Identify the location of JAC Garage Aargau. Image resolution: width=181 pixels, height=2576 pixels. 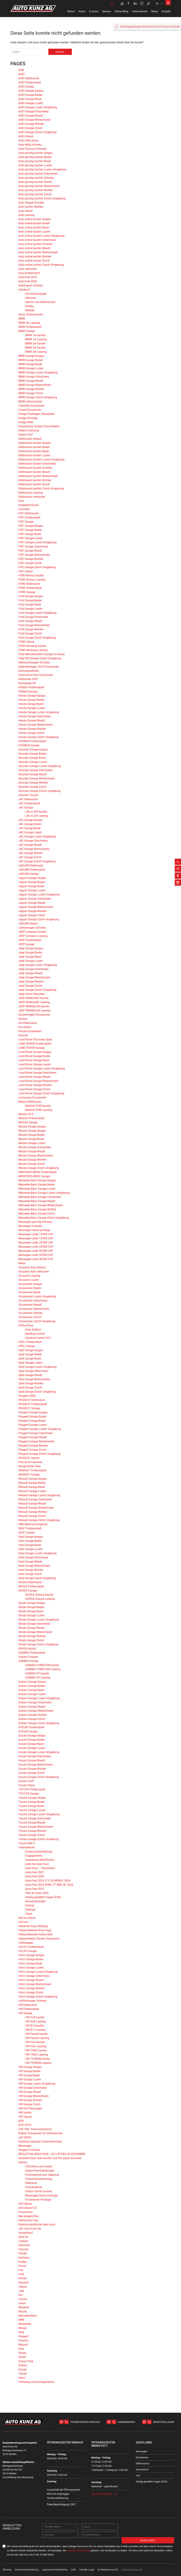
(30, 820).